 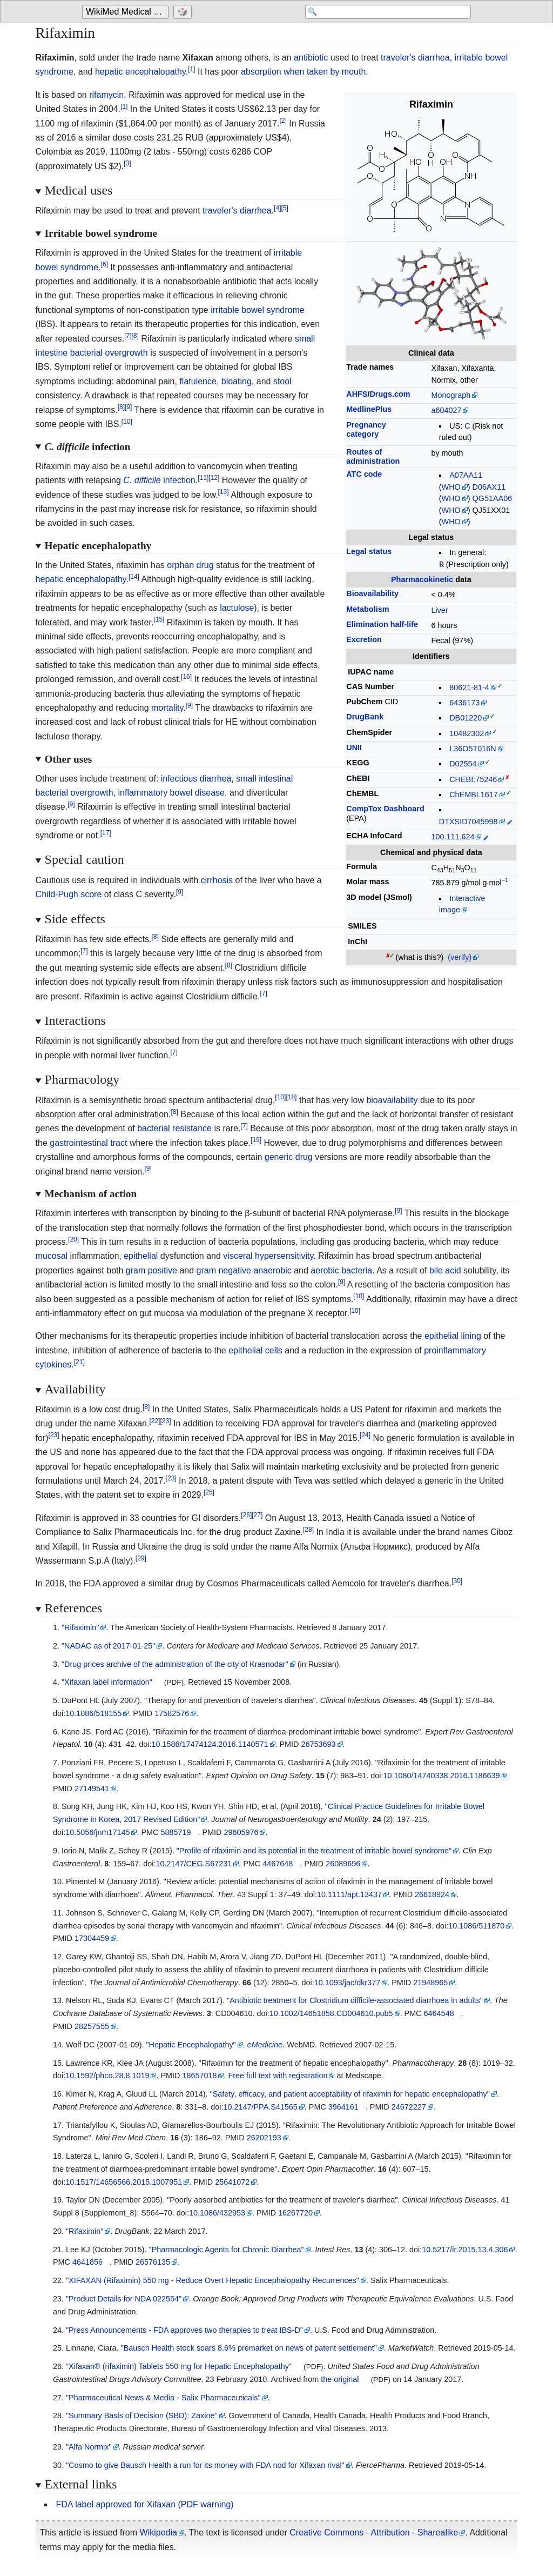 I want to click on epithelial, so click(x=141, y=1255).